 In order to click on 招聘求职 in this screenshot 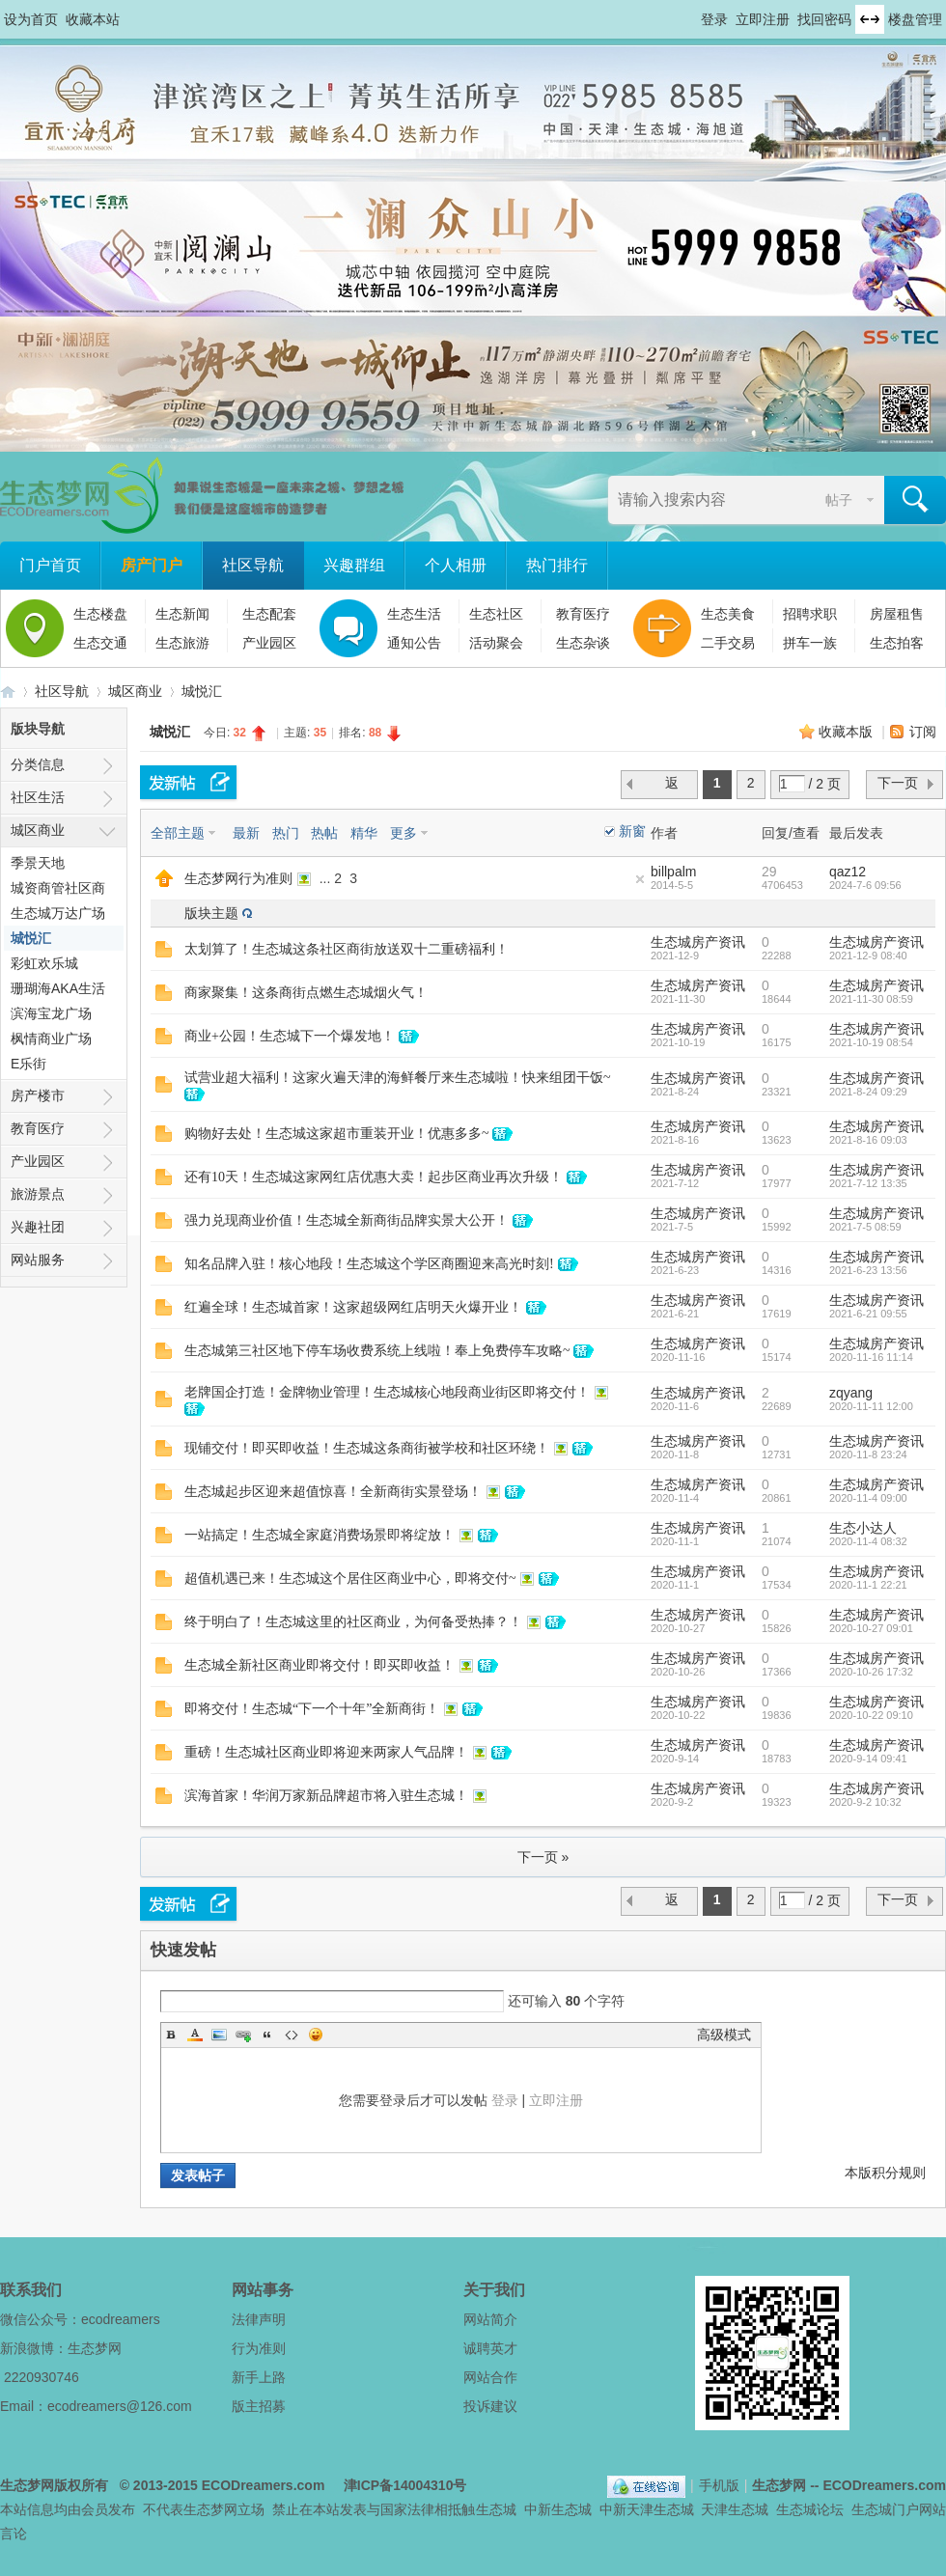, I will do `click(810, 614)`.